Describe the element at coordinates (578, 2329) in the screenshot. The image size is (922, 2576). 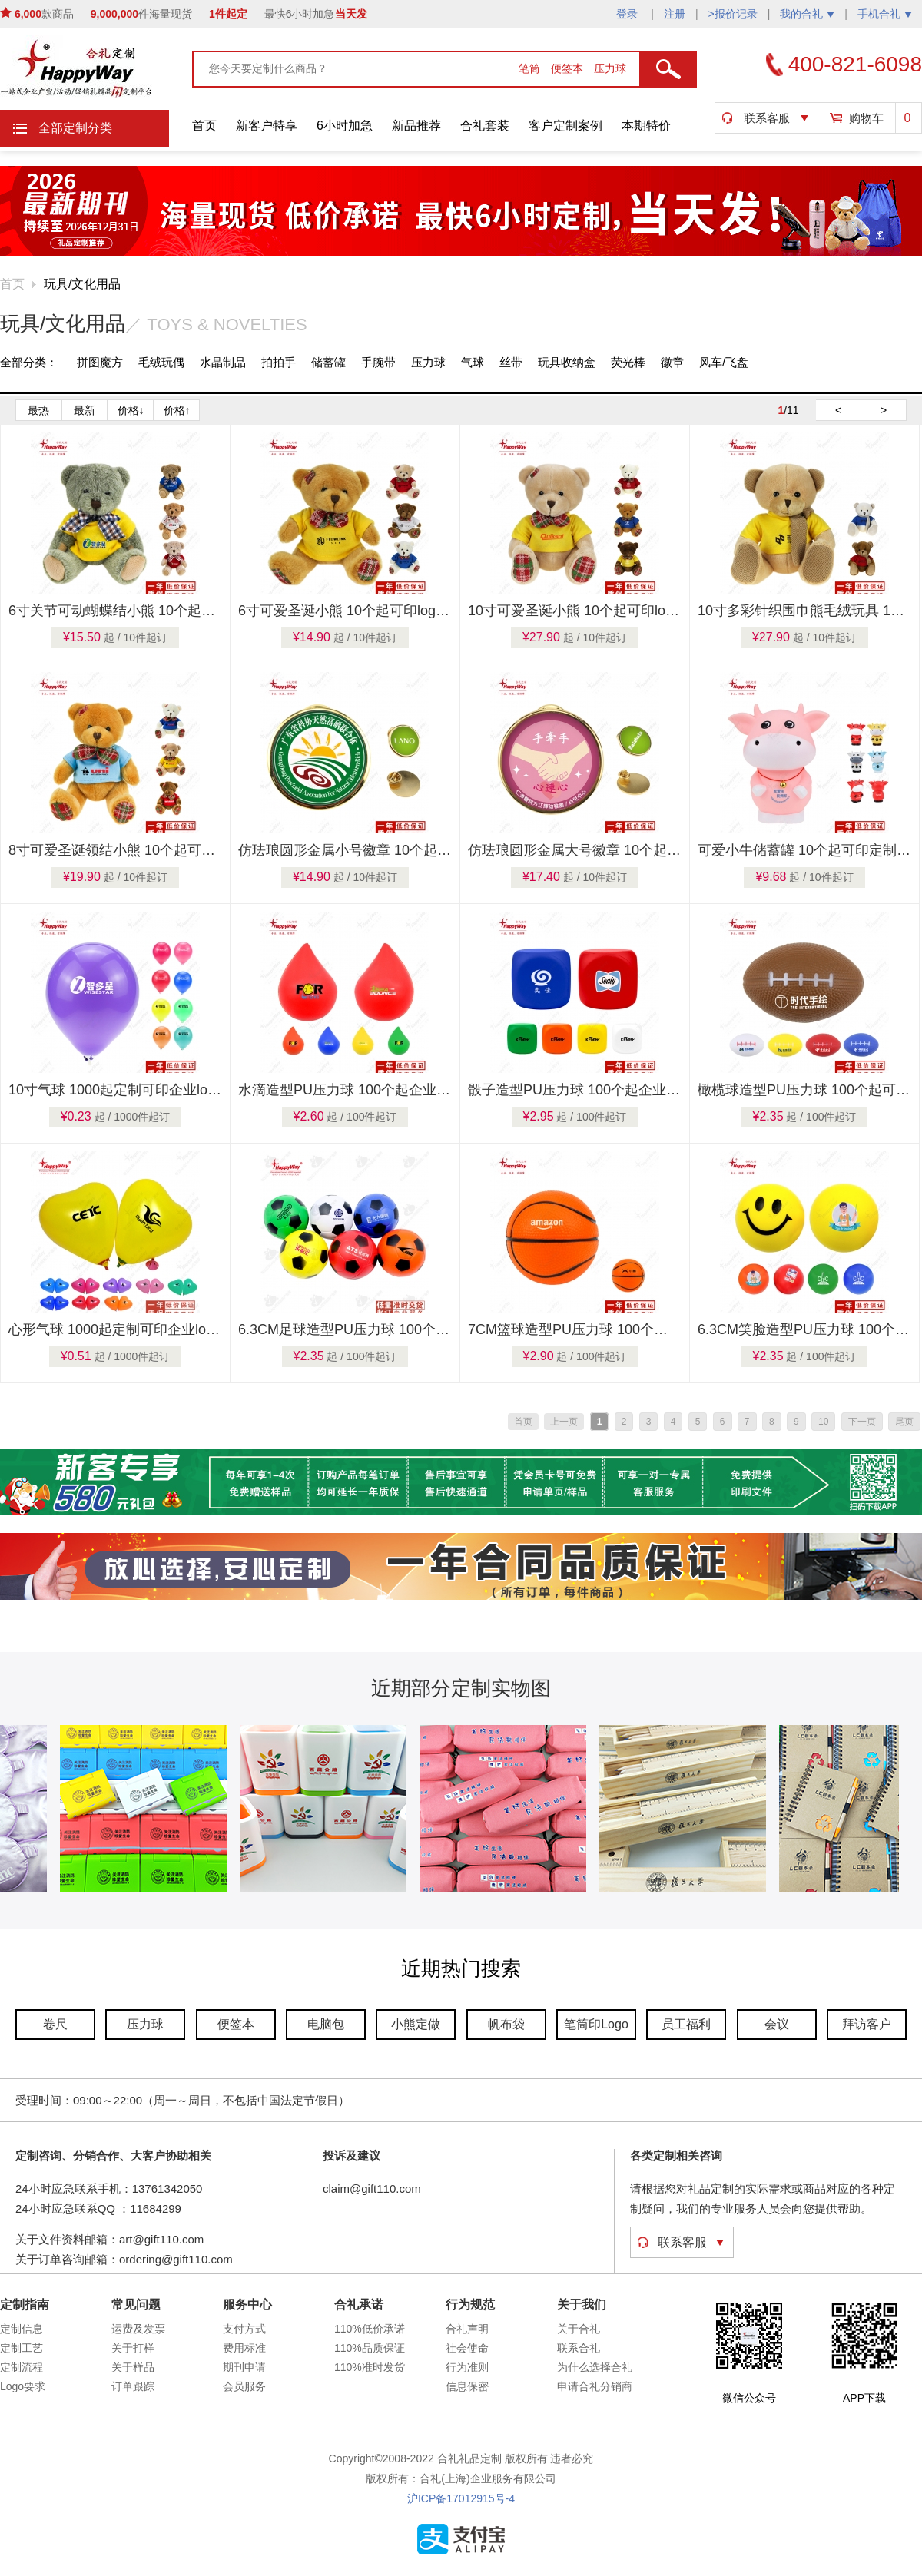
I see `关于合礼` at that location.